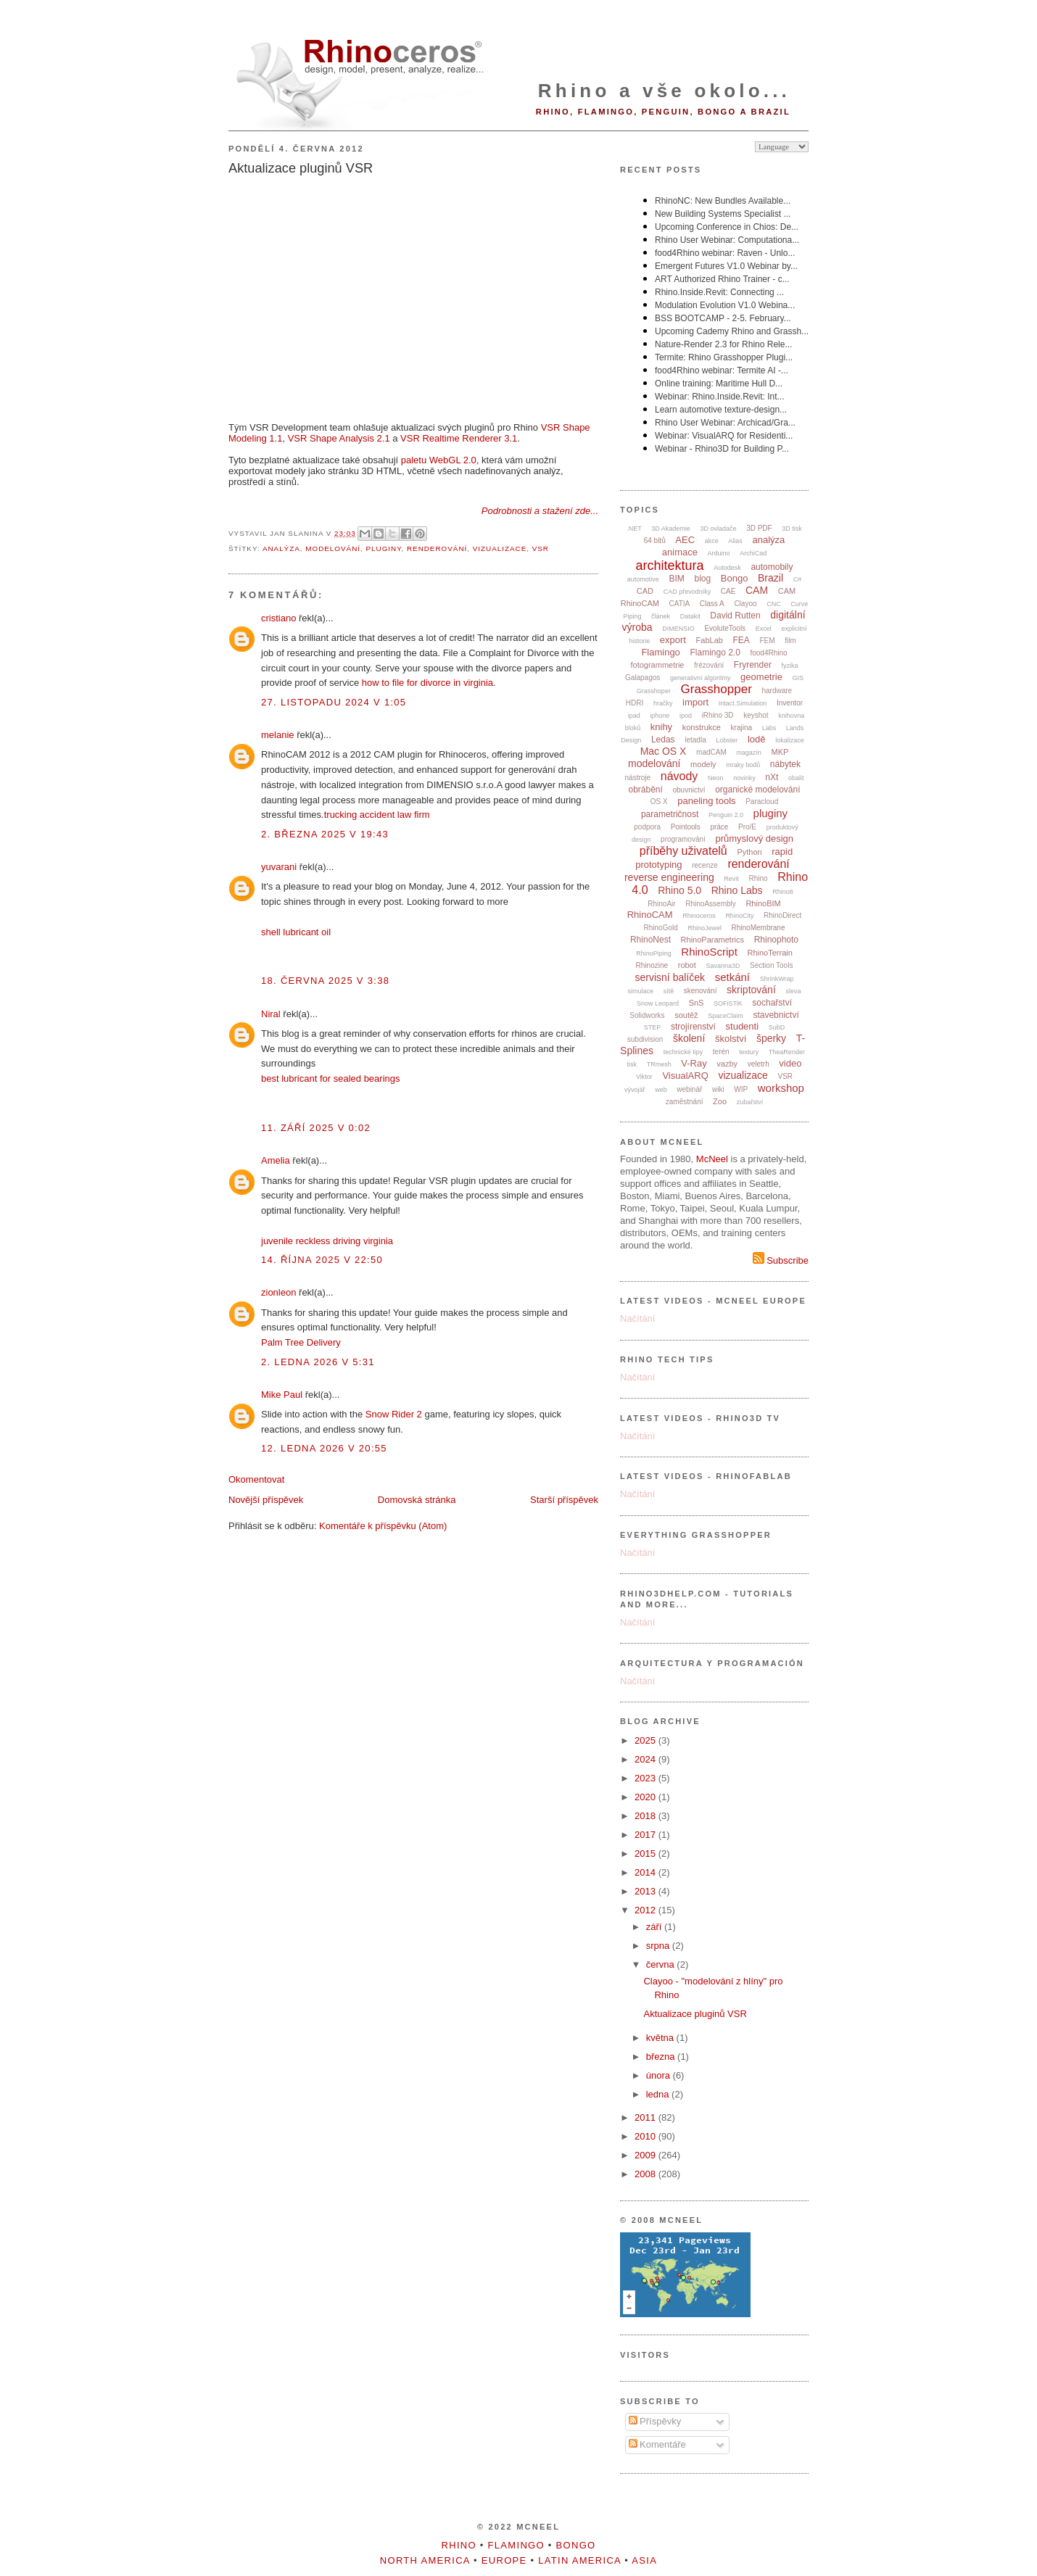  What do you see at coordinates (777, 978) in the screenshot?
I see `ShrinkWrap` at bounding box center [777, 978].